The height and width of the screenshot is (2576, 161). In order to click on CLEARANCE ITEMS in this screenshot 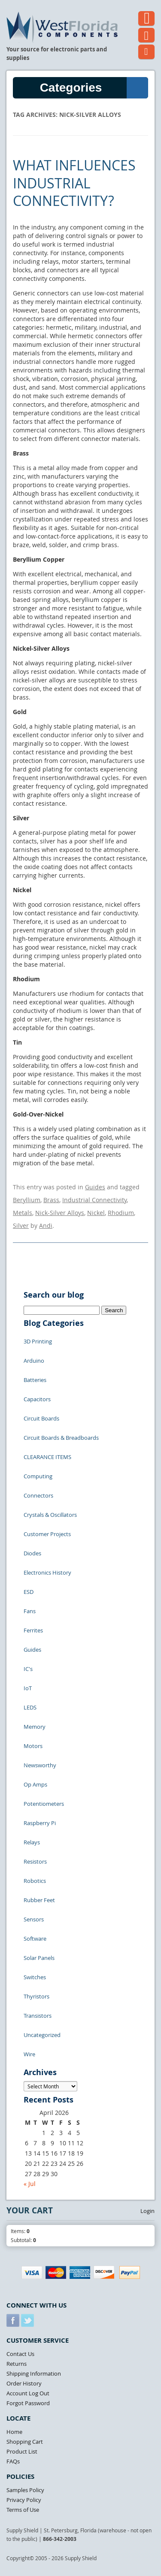, I will do `click(47, 1457)`.